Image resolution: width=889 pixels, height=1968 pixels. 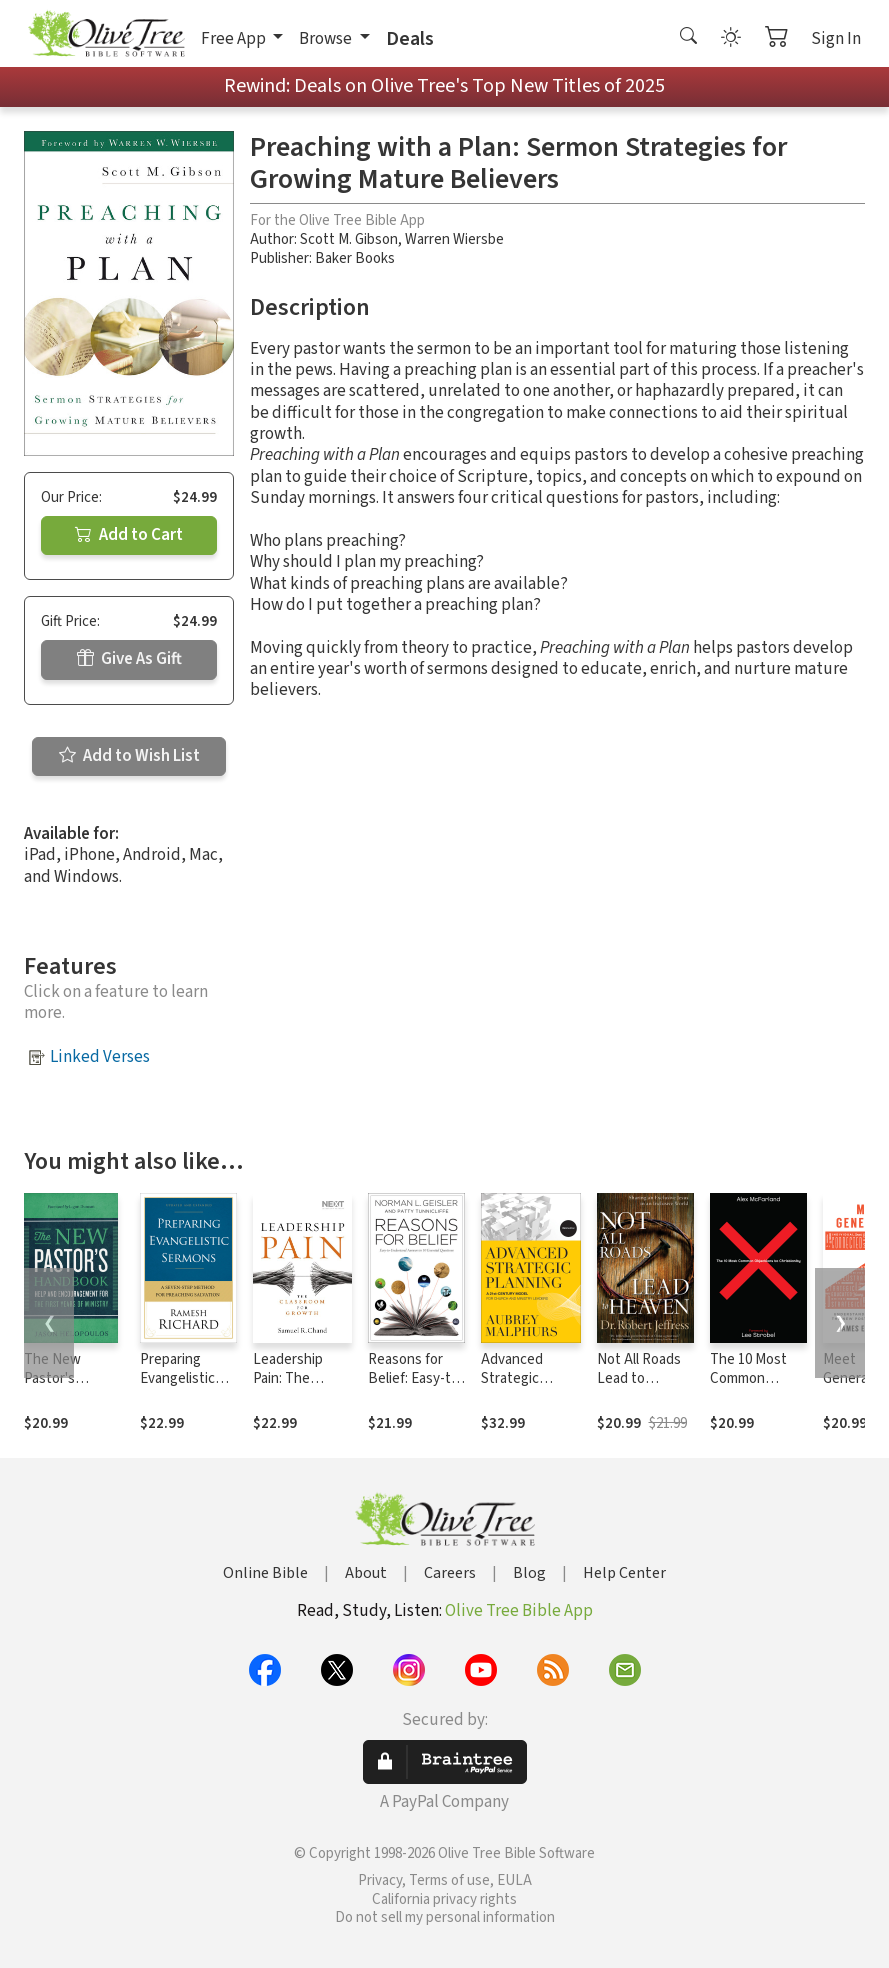 I want to click on Add to Wish List, so click(x=129, y=756).